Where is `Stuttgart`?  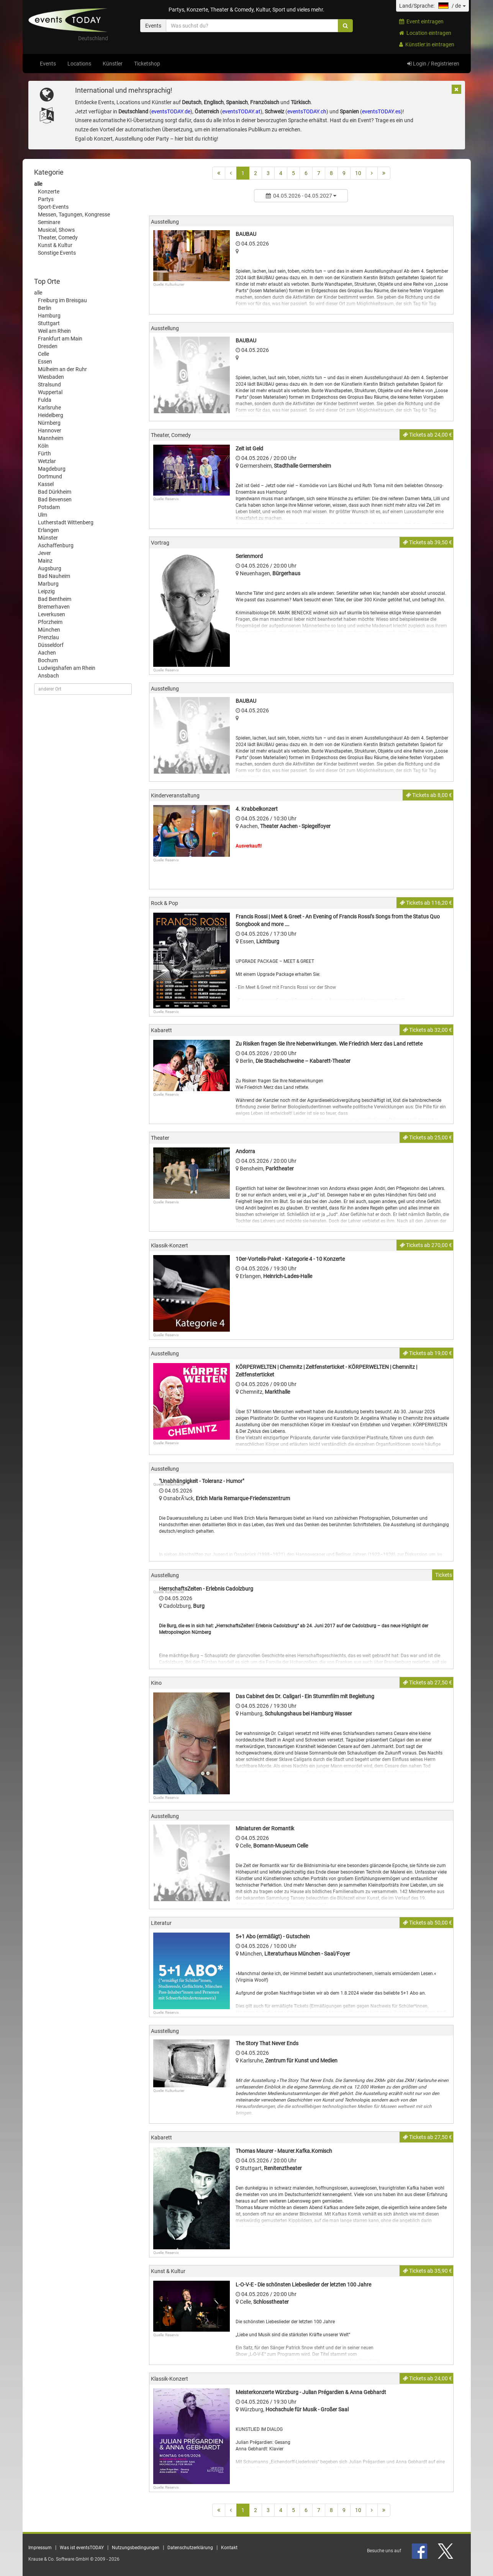
Stuttgart is located at coordinates (49, 323).